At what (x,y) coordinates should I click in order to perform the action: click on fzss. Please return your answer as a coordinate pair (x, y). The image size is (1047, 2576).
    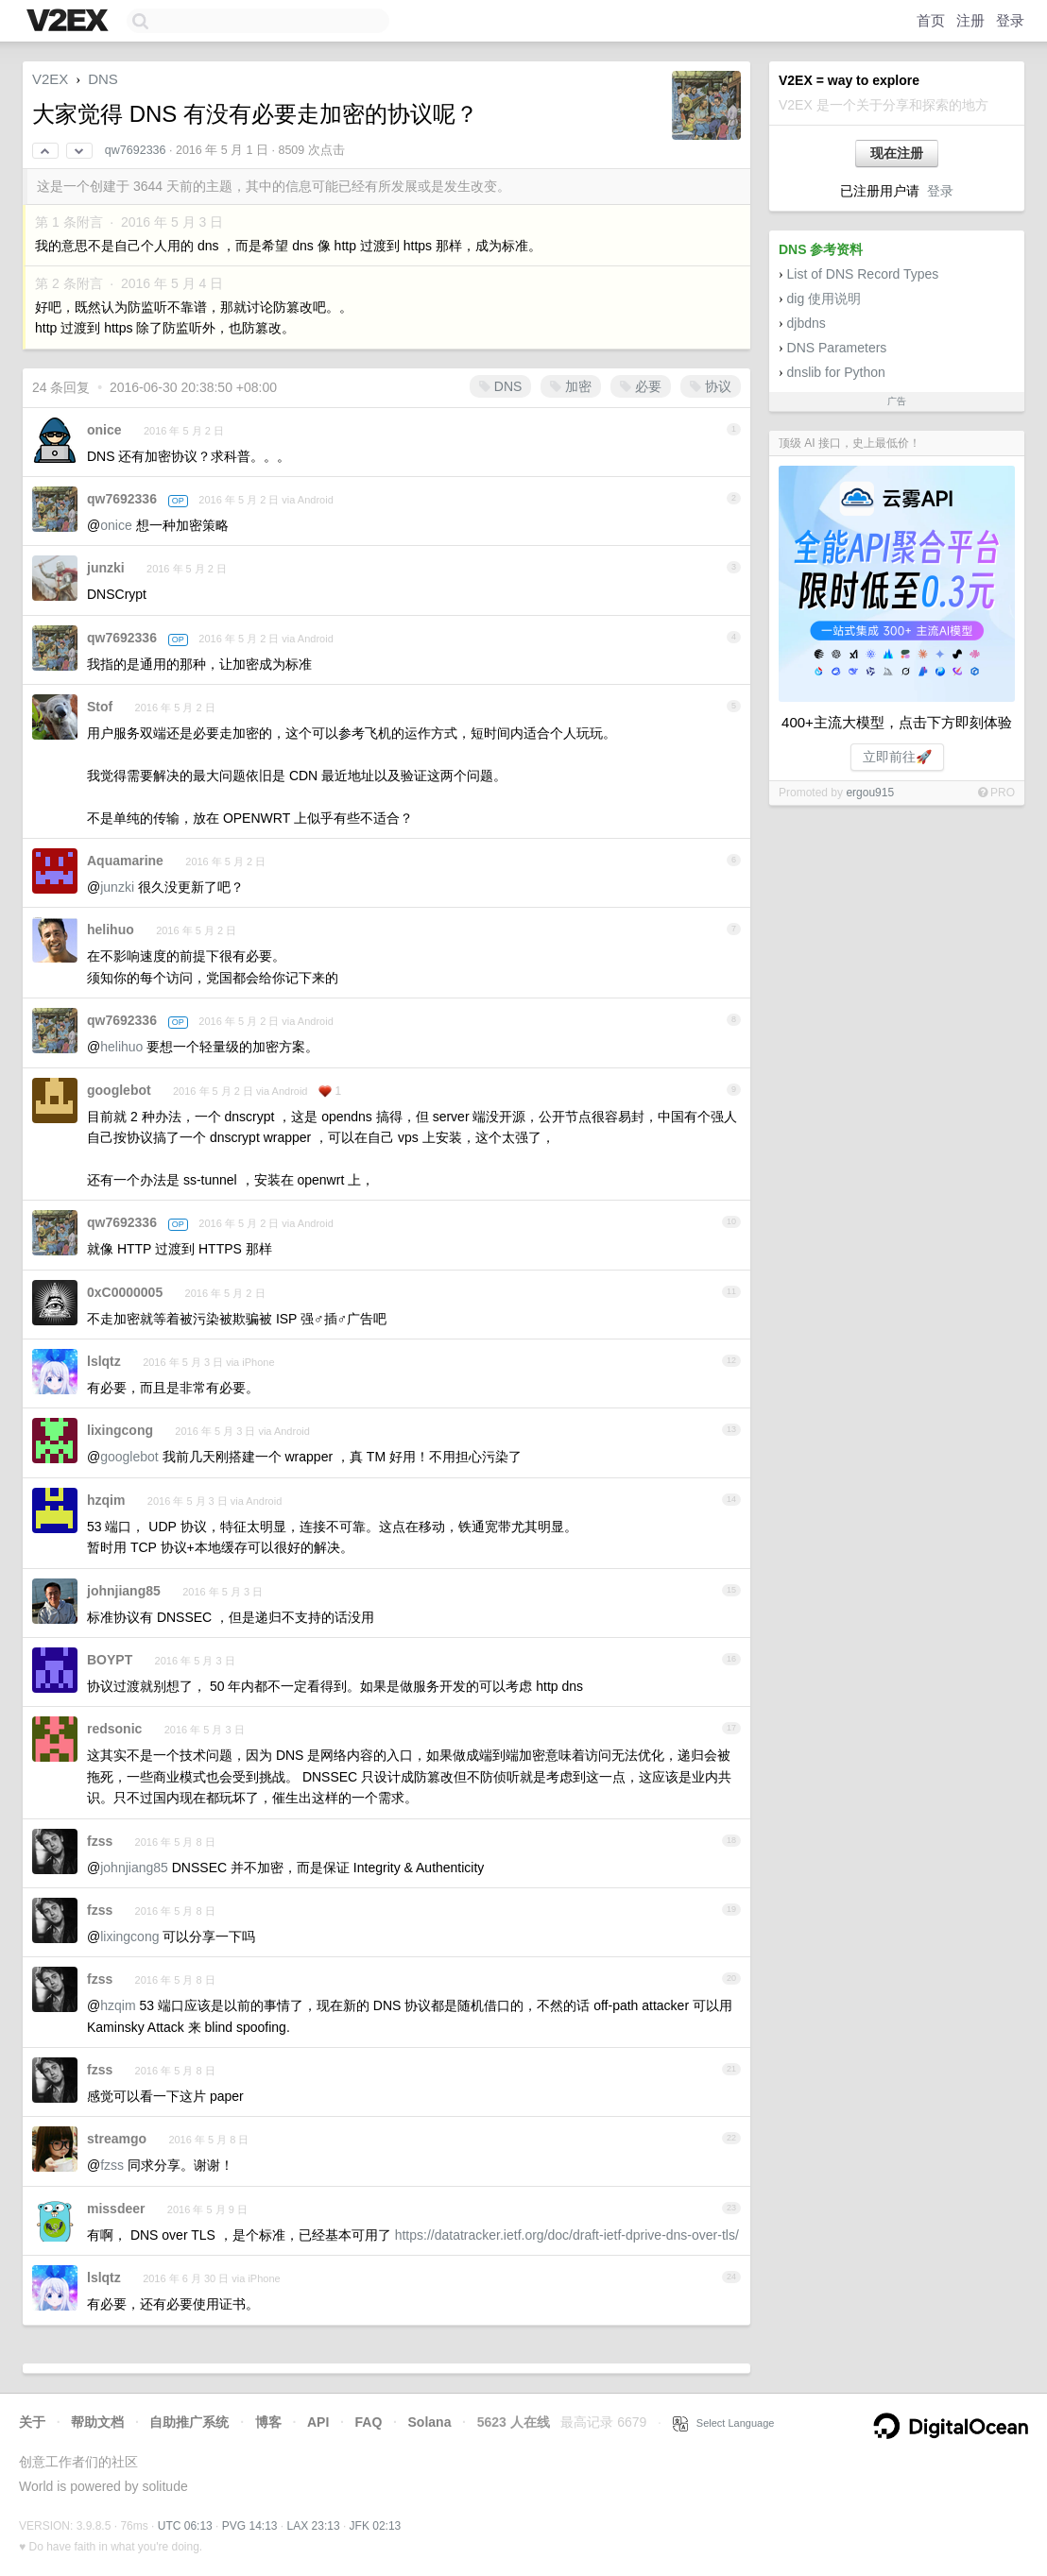
    Looking at the image, I should click on (99, 1841).